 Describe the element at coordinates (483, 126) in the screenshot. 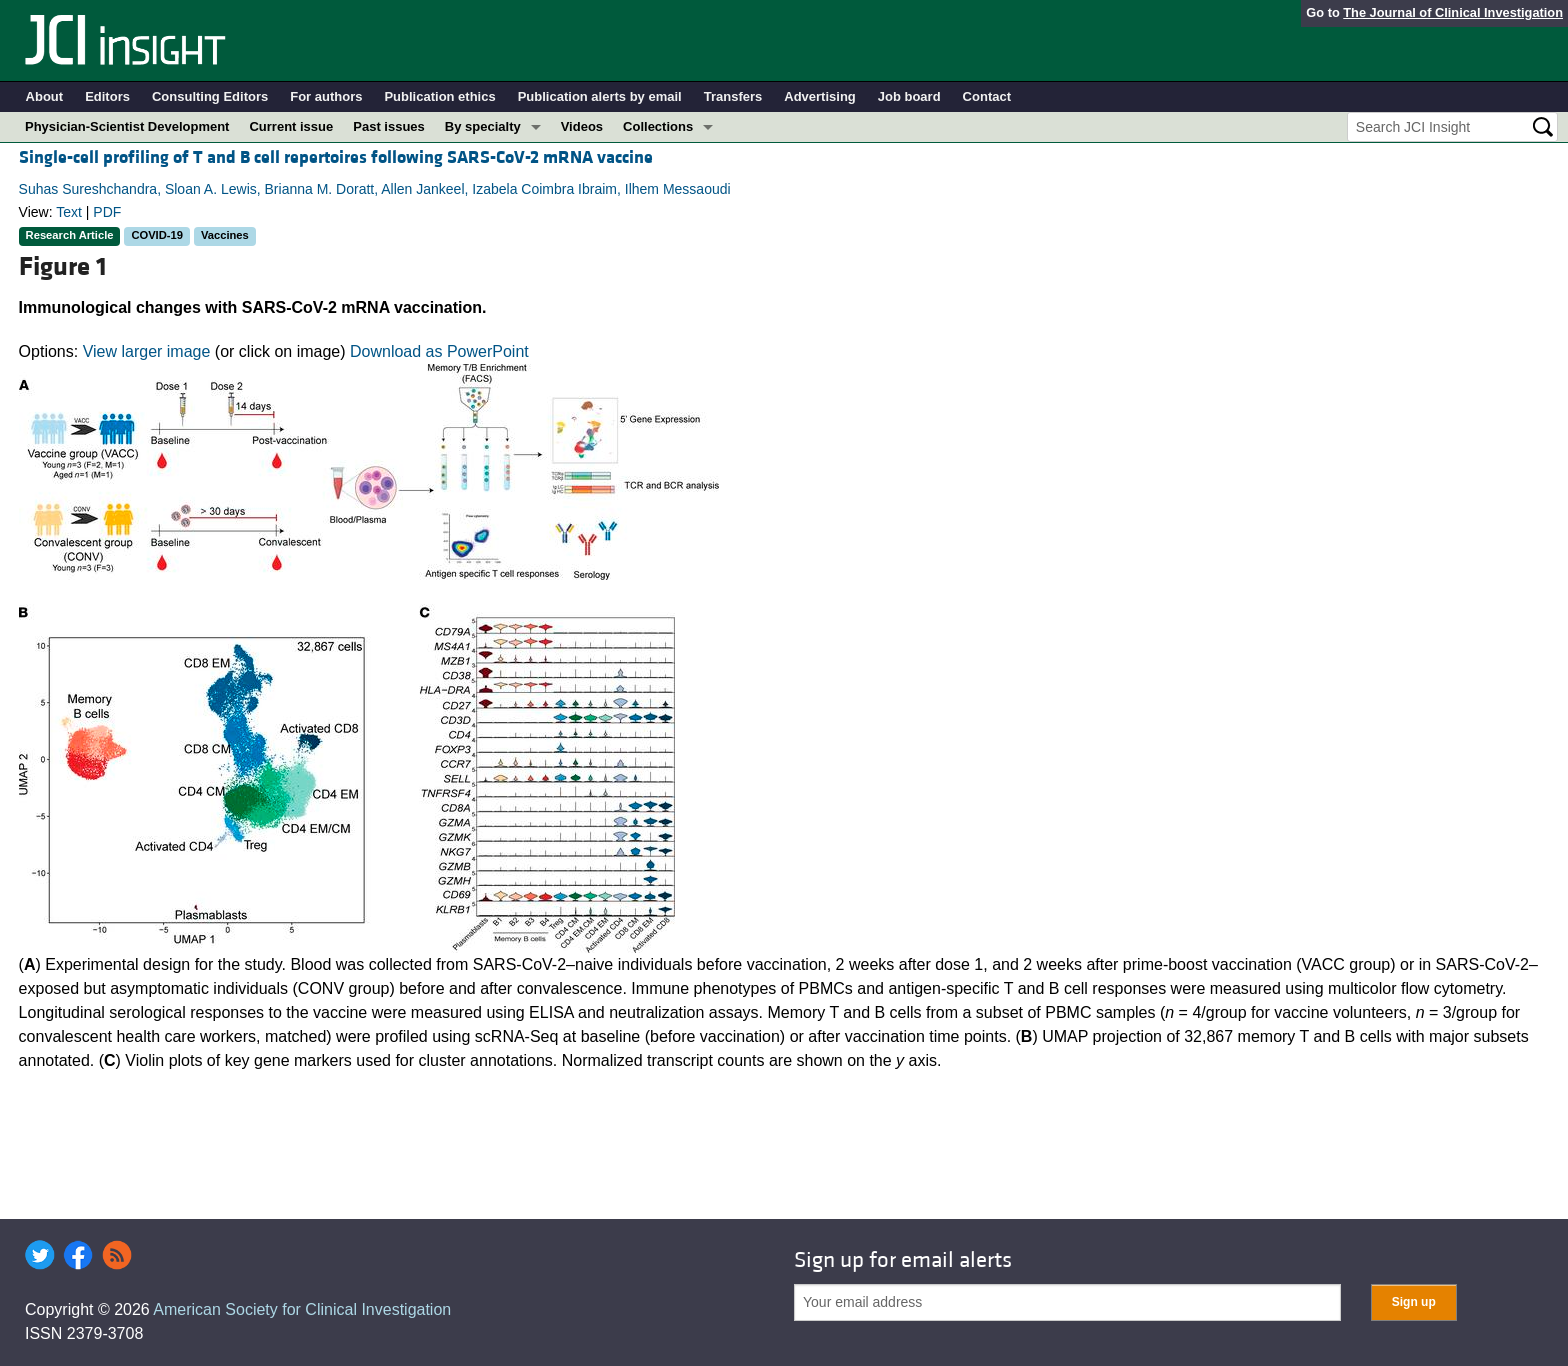

I see `By specialty` at that location.